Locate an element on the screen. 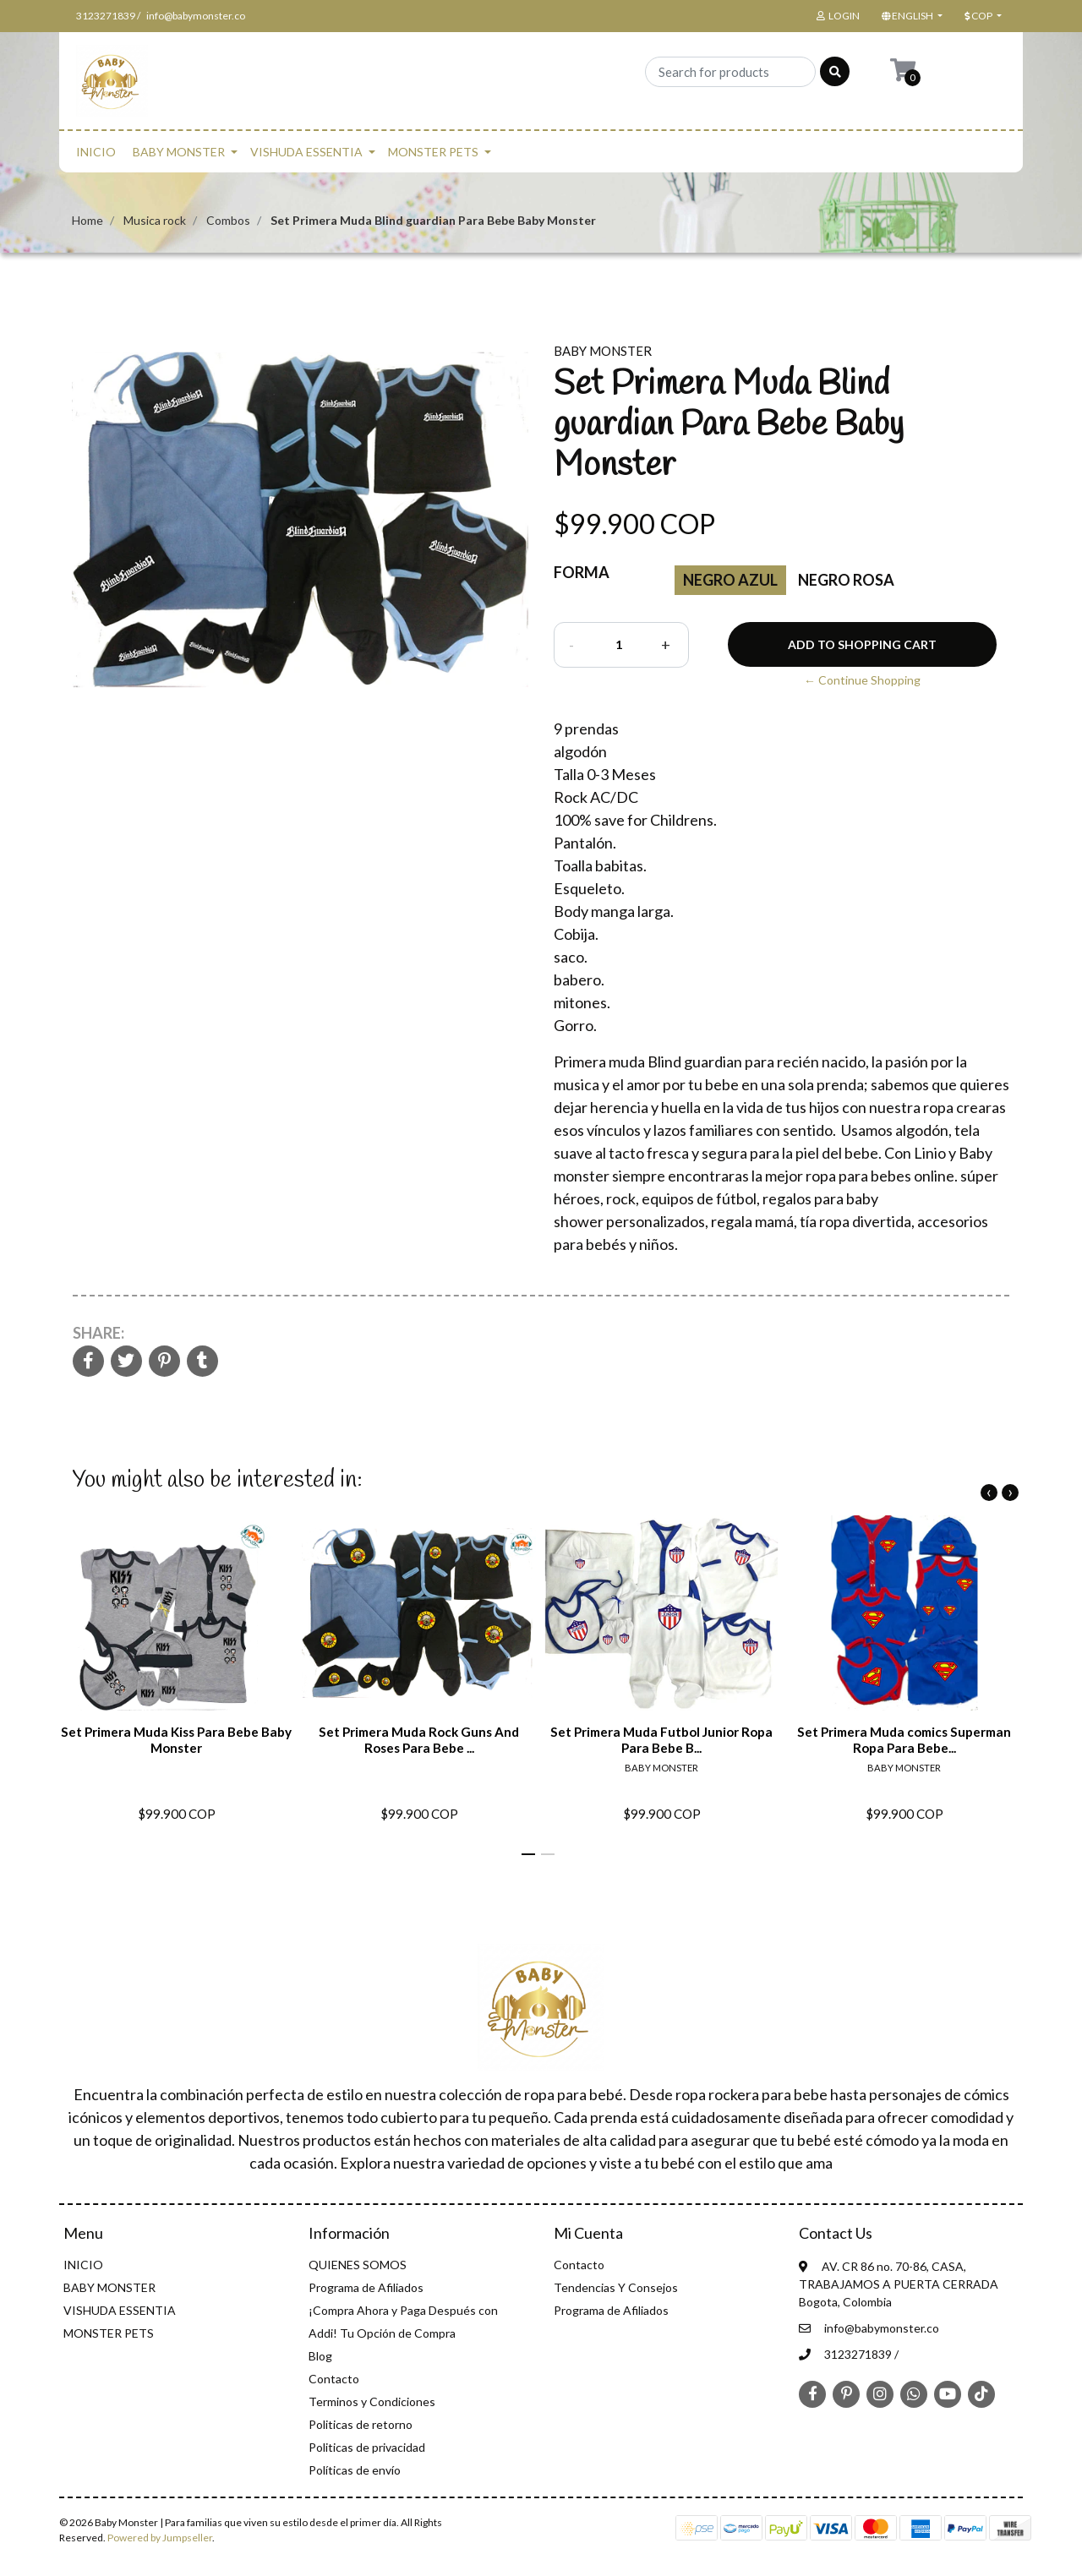 Image resolution: width=1082 pixels, height=2576 pixels. Programa de Afiliados is located at coordinates (366, 2287).